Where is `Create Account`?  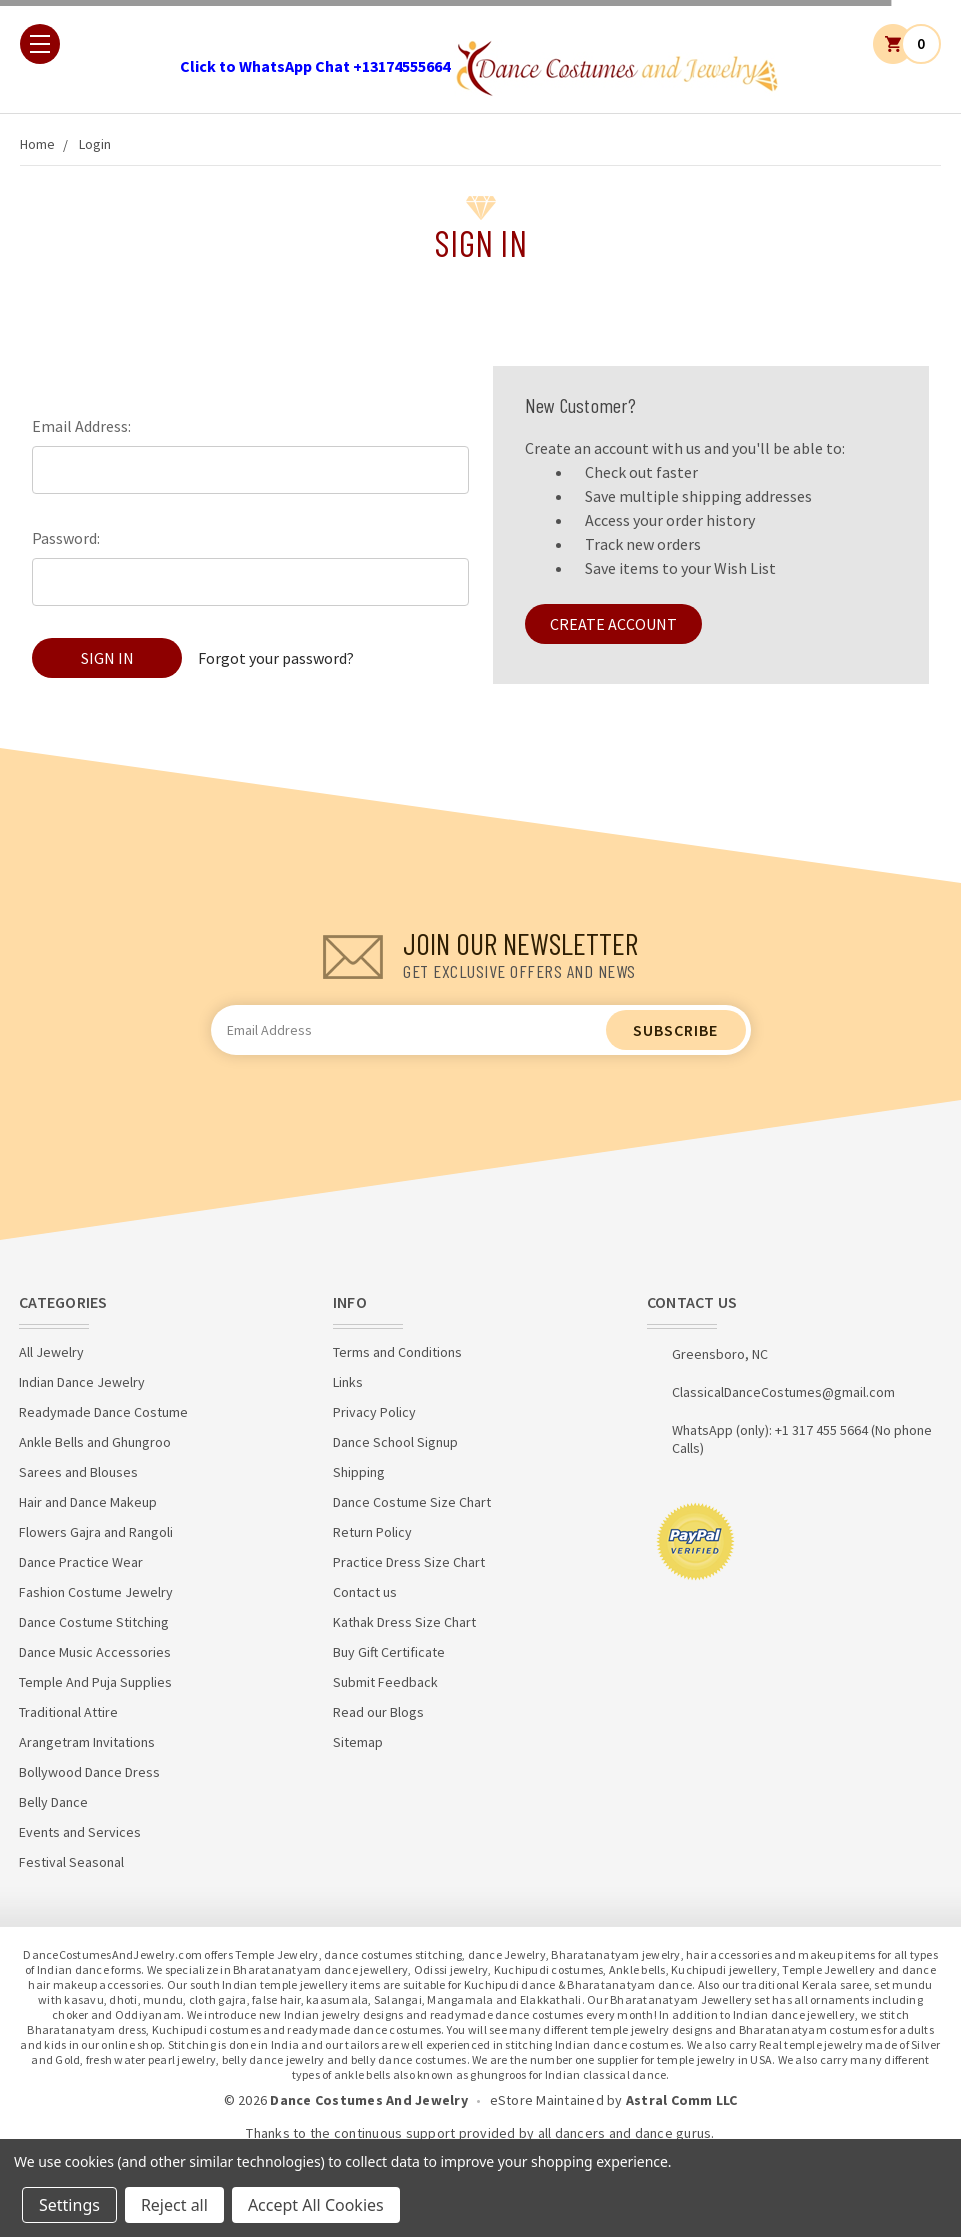
Create Account is located at coordinates (613, 624).